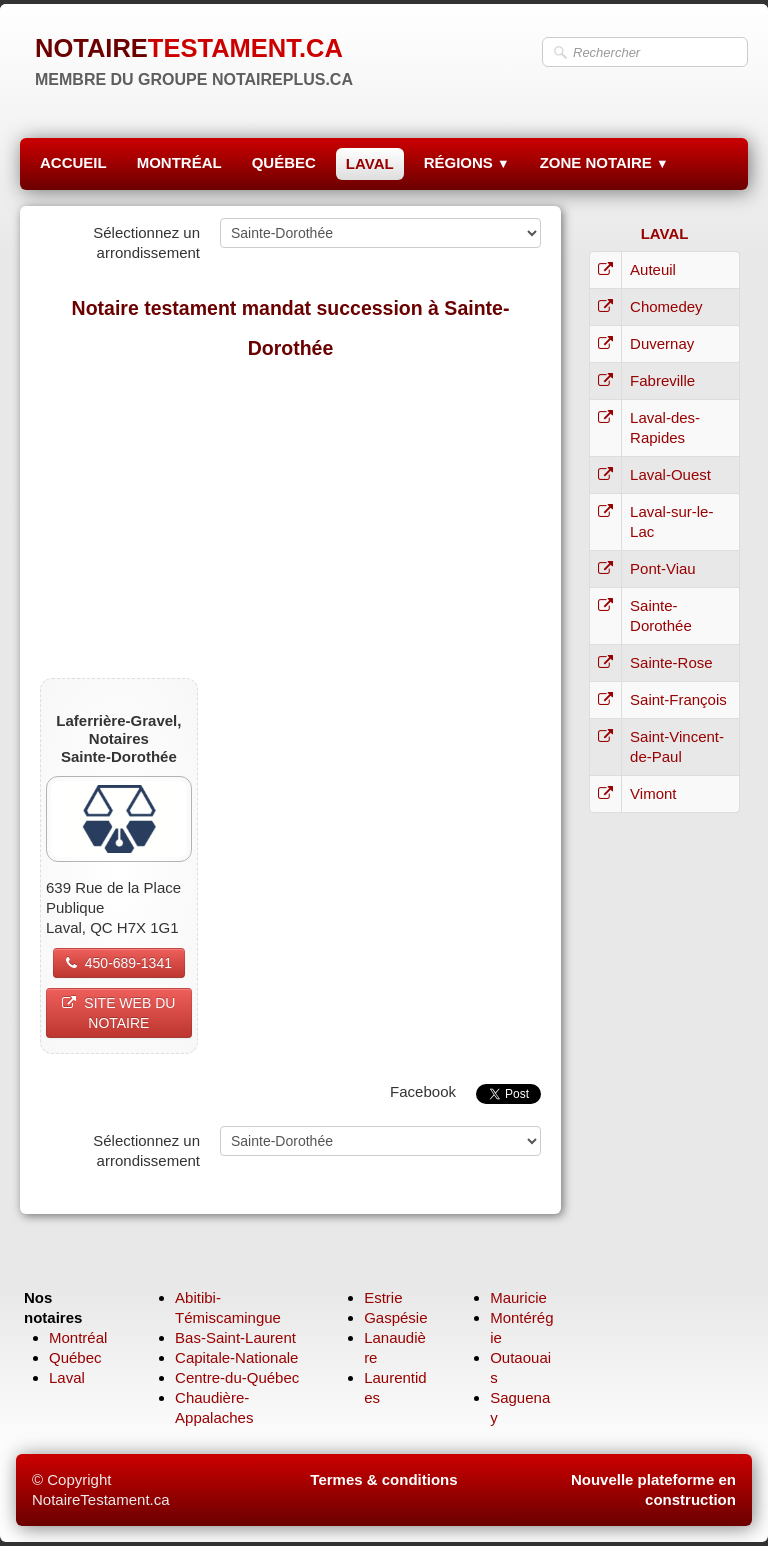 The height and width of the screenshot is (1546, 768). Describe the element at coordinates (383, 1297) in the screenshot. I see `Estrie` at that location.